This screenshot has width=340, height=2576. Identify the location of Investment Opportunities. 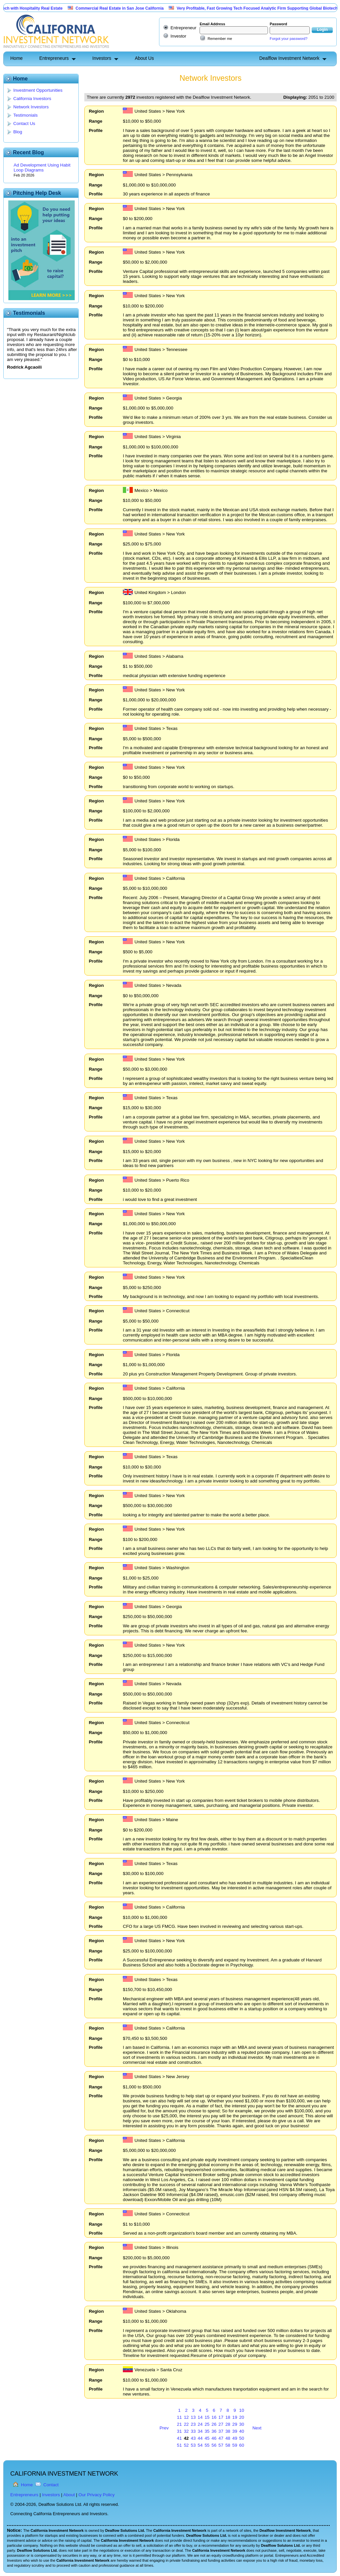
(37, 90).